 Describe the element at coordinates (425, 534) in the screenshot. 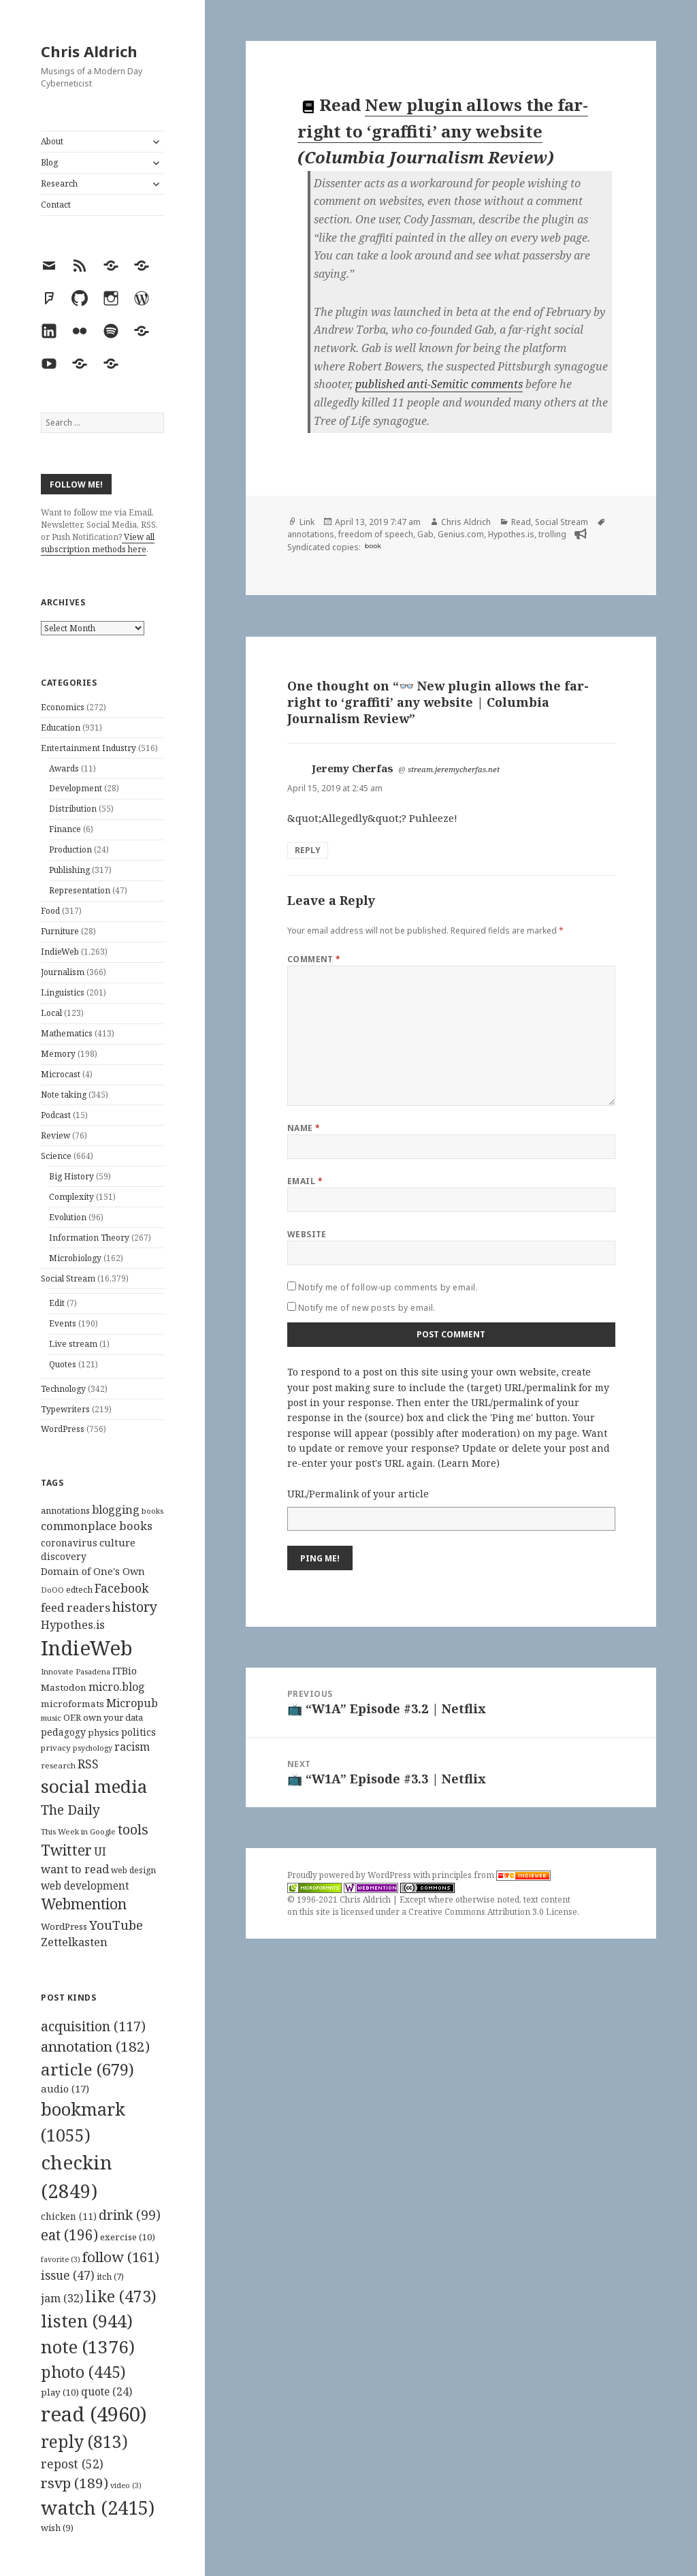

I see `Gab` at that location.